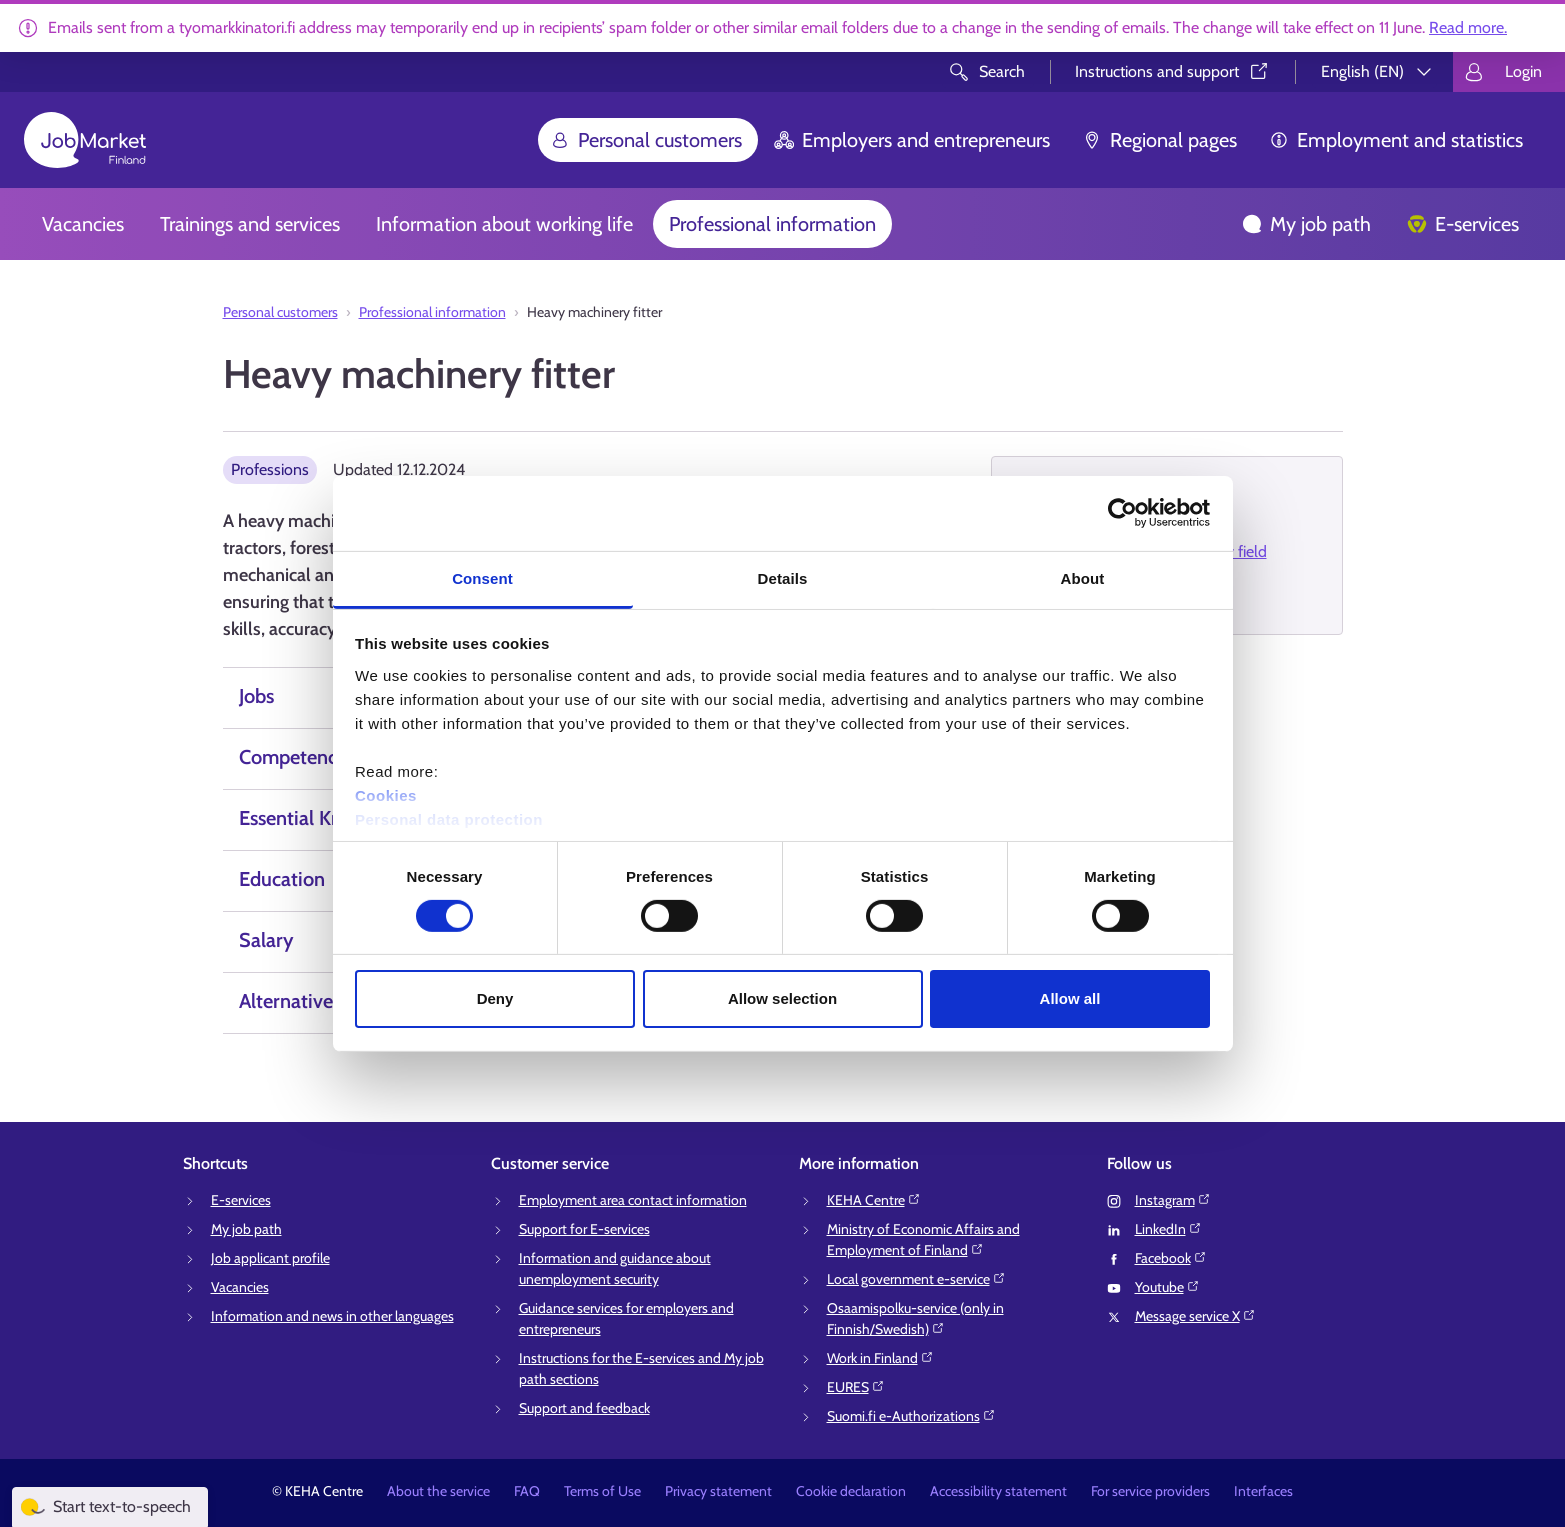 The image size is (1565, 1527). I want to click on Cookies, so click(386, 794).